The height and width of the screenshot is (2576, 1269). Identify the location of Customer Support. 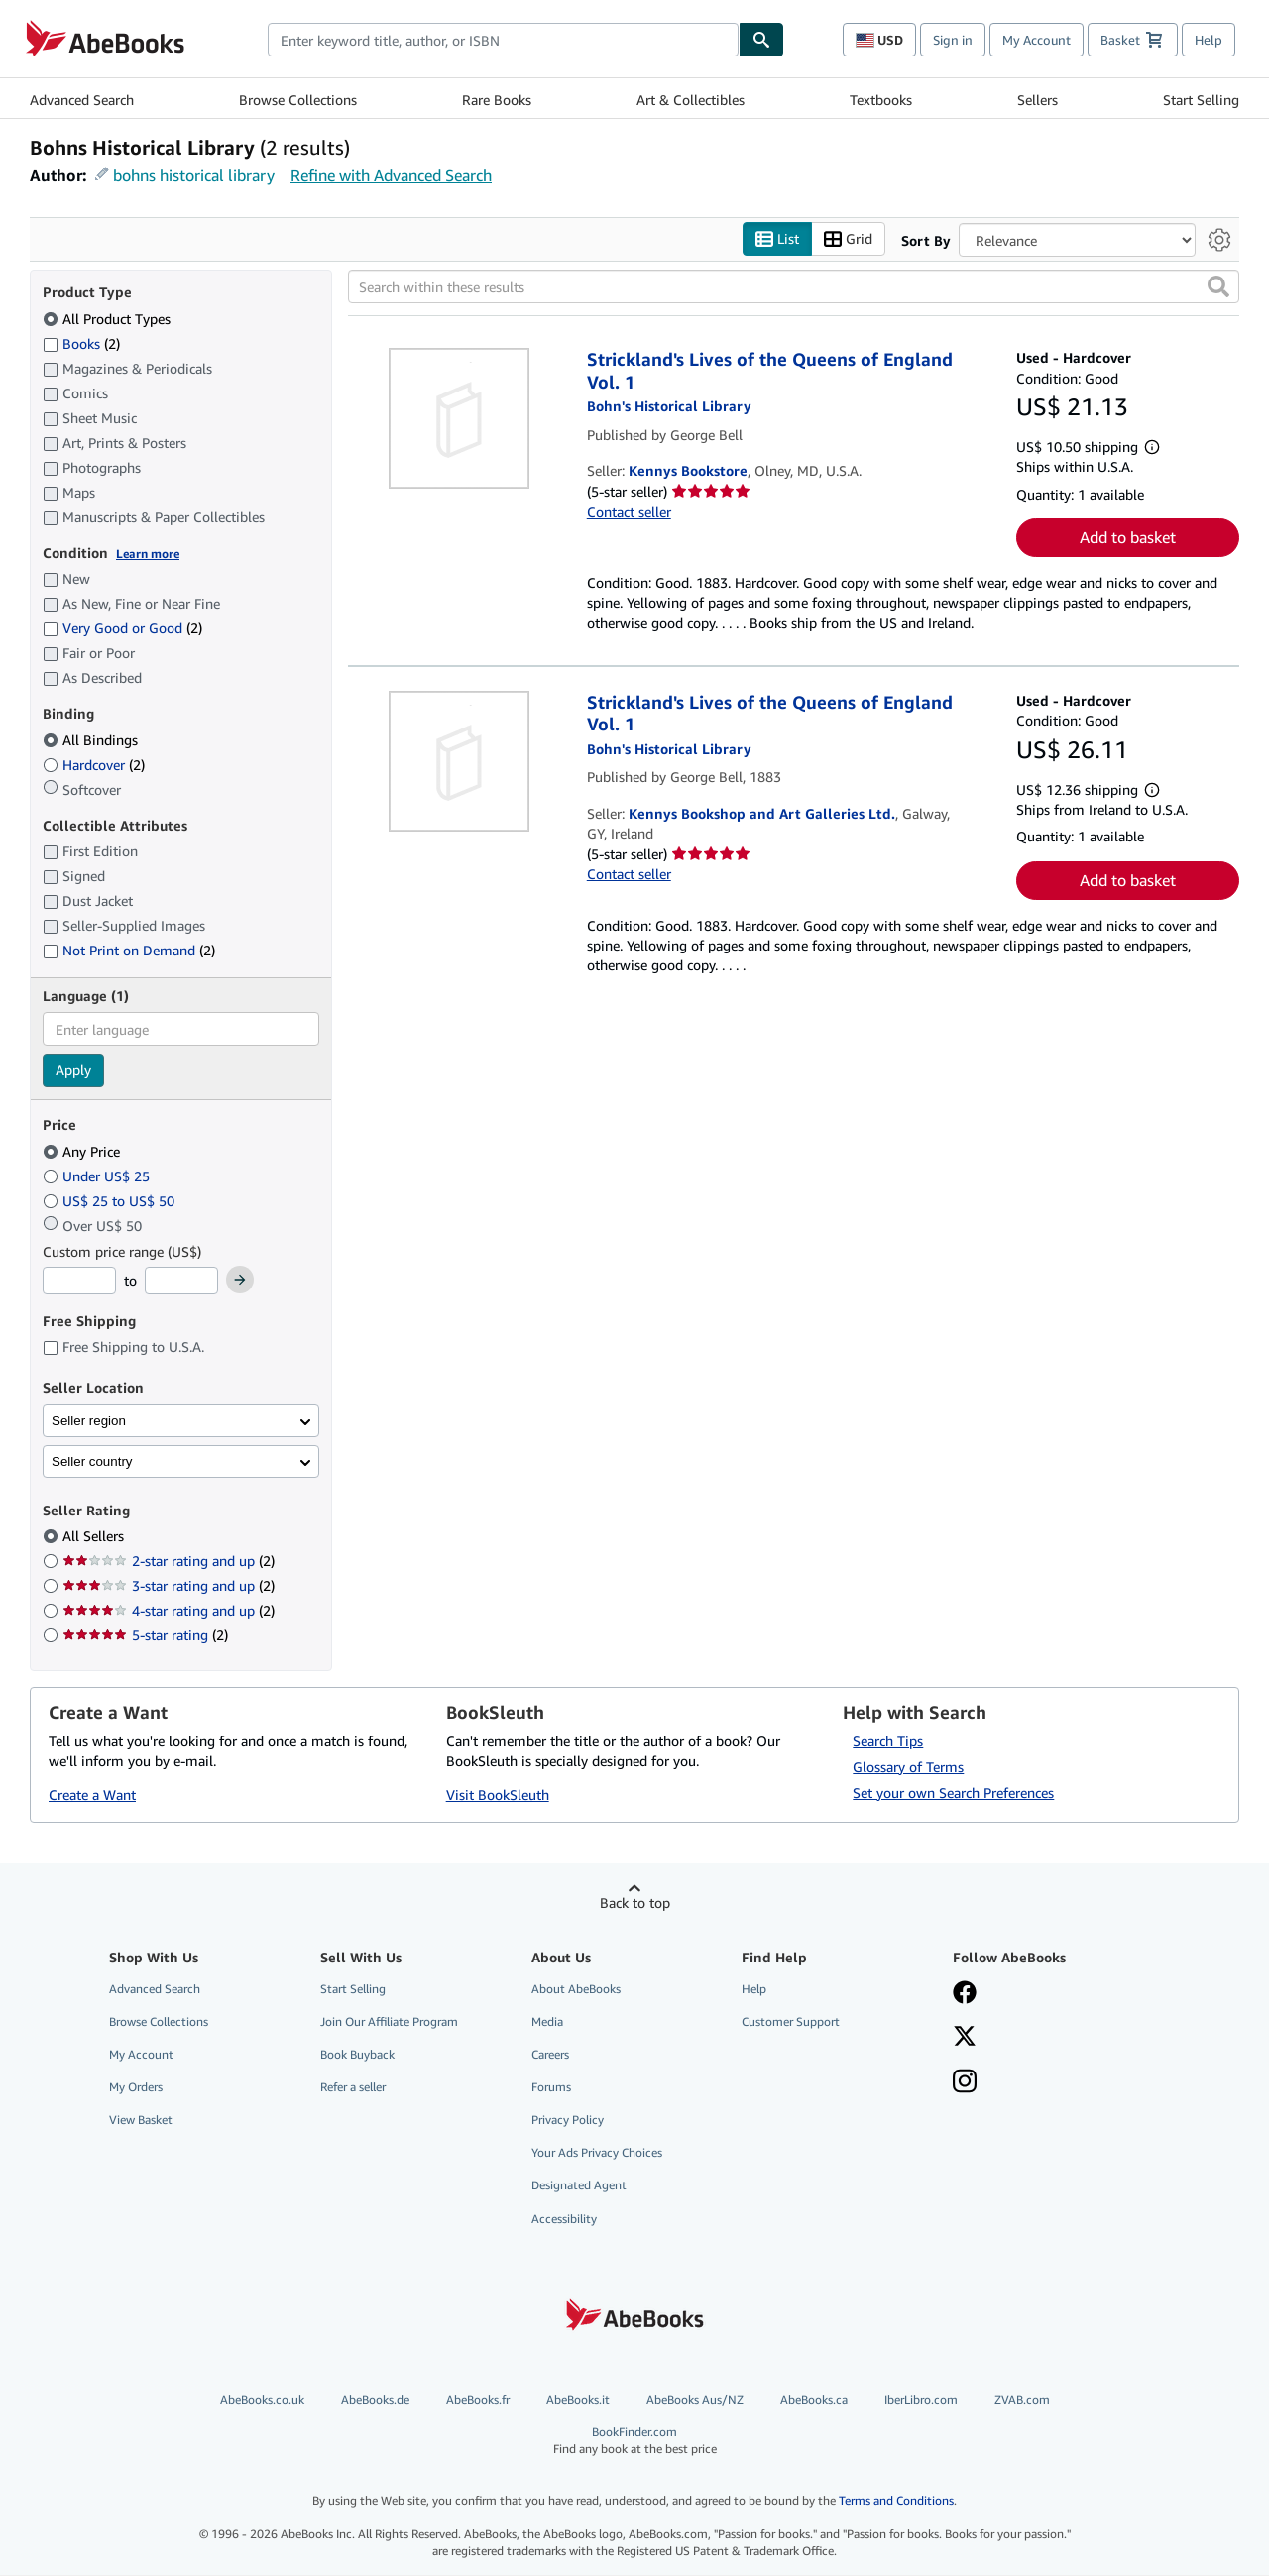
(791, 2021).